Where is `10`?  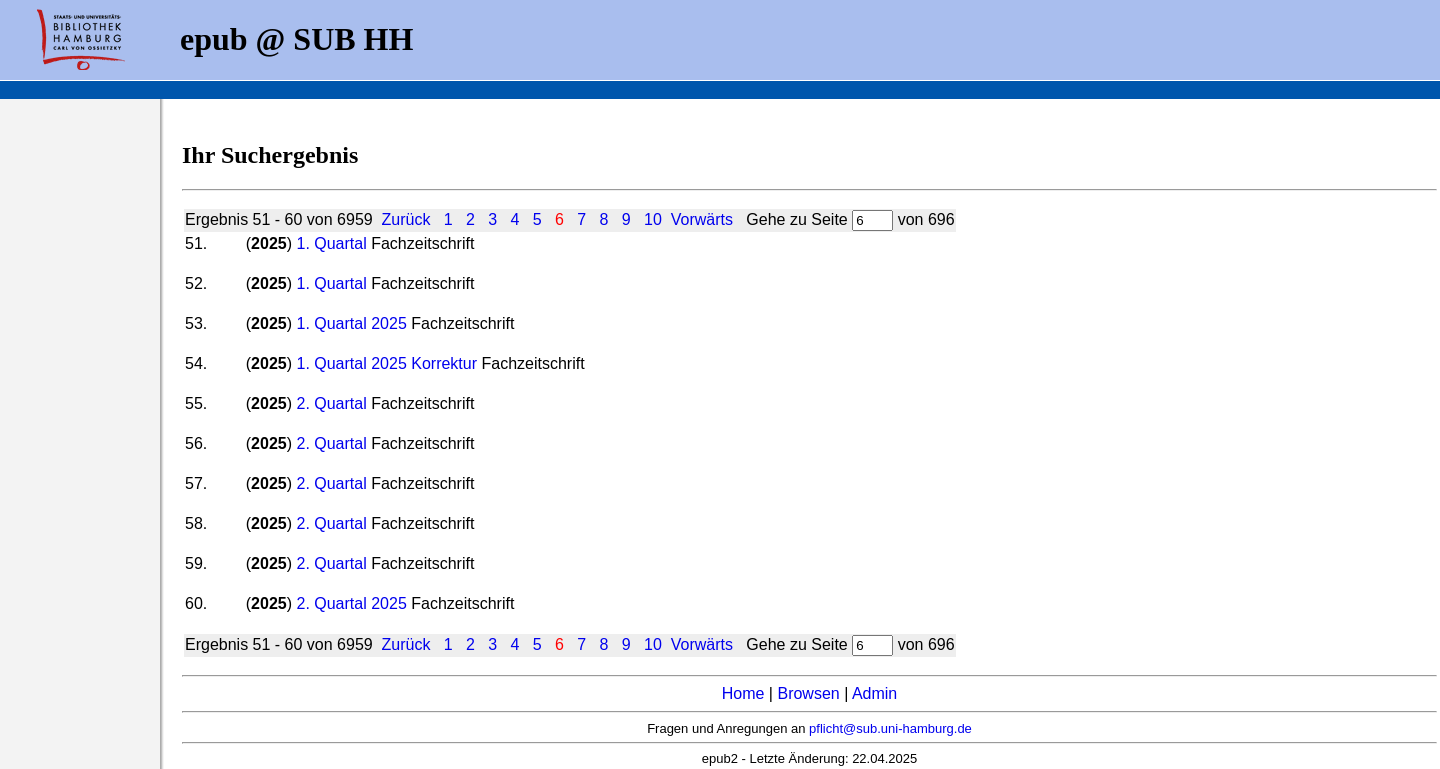 10 is located at coordinates (653, 219).